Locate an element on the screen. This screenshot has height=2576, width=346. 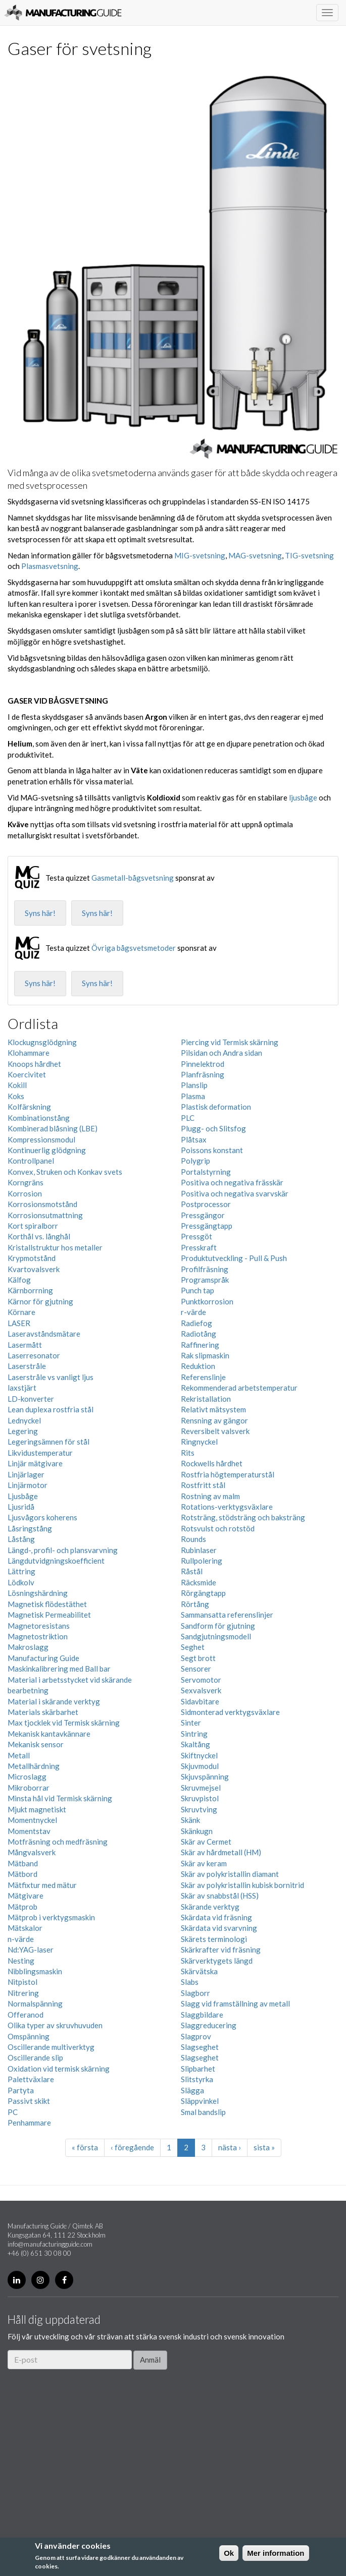
Mekanisk sensor is located at coordinates (36, 1744).